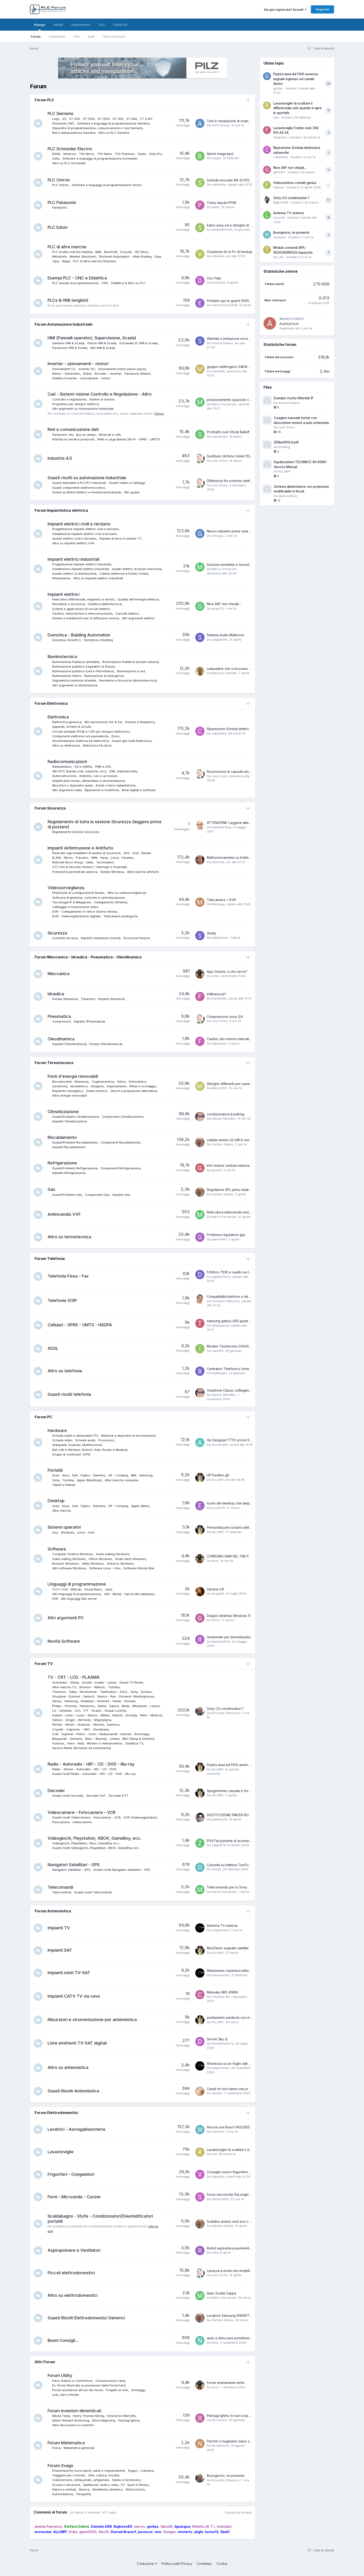 The height and width of the screenshot is (2576, 364). What do you see at coordinates (95, 261) in the screenshot?
I see `PLC di altre marche Straniere` at bounding box center [95, 261].